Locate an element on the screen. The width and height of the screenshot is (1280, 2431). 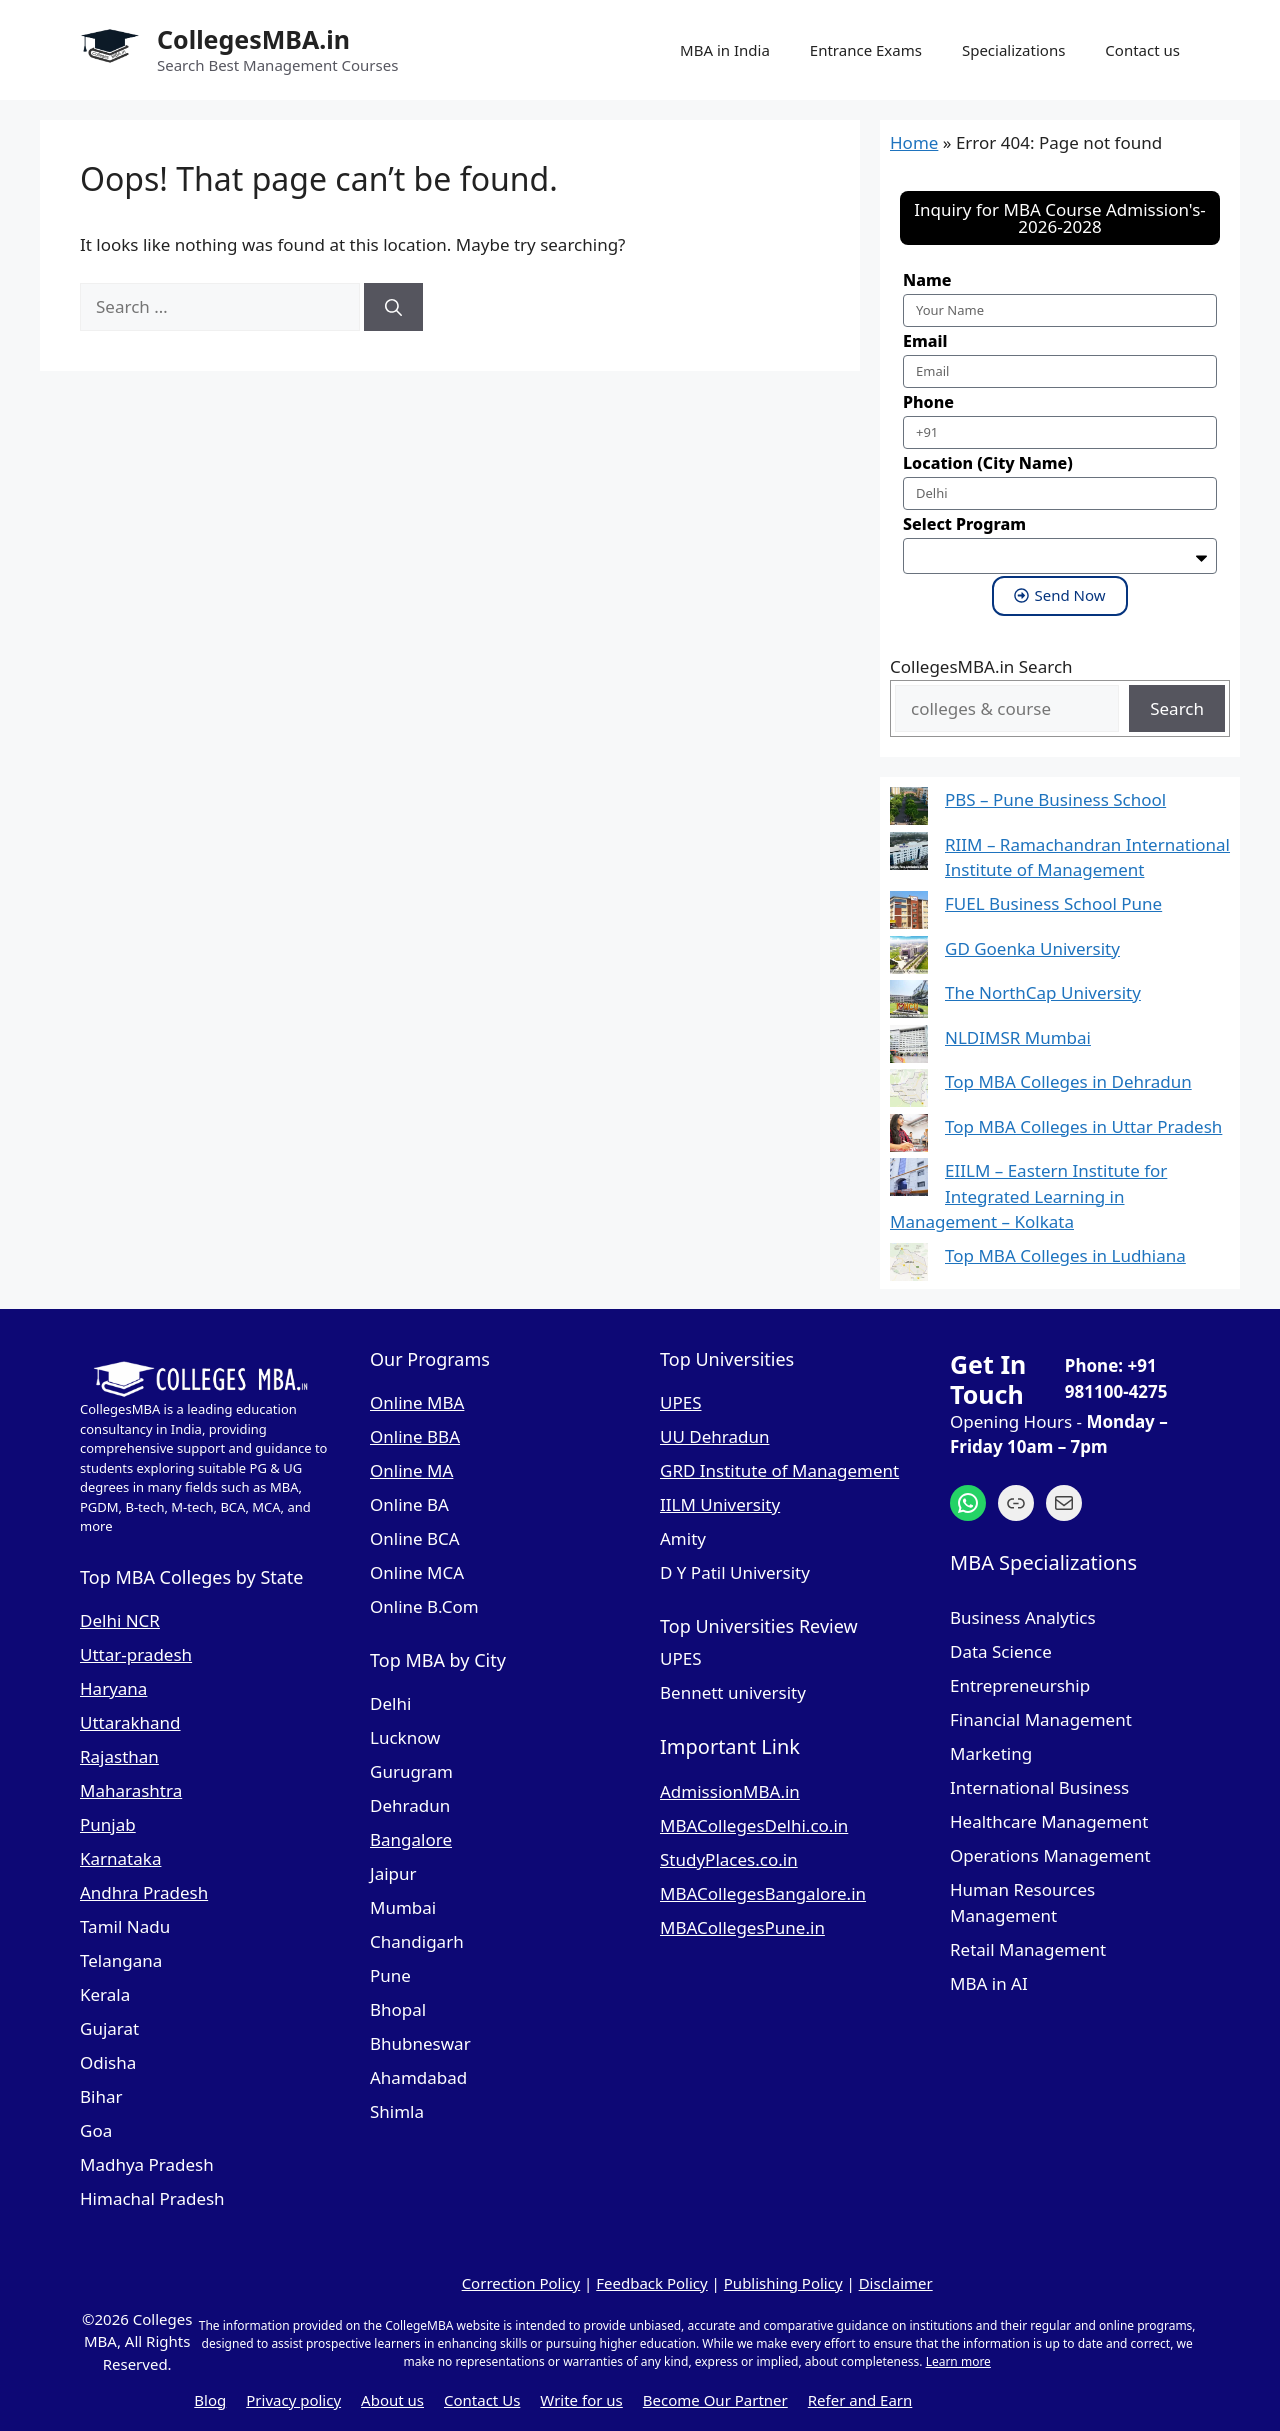
MBA in India is located at coordinates (725, 50).